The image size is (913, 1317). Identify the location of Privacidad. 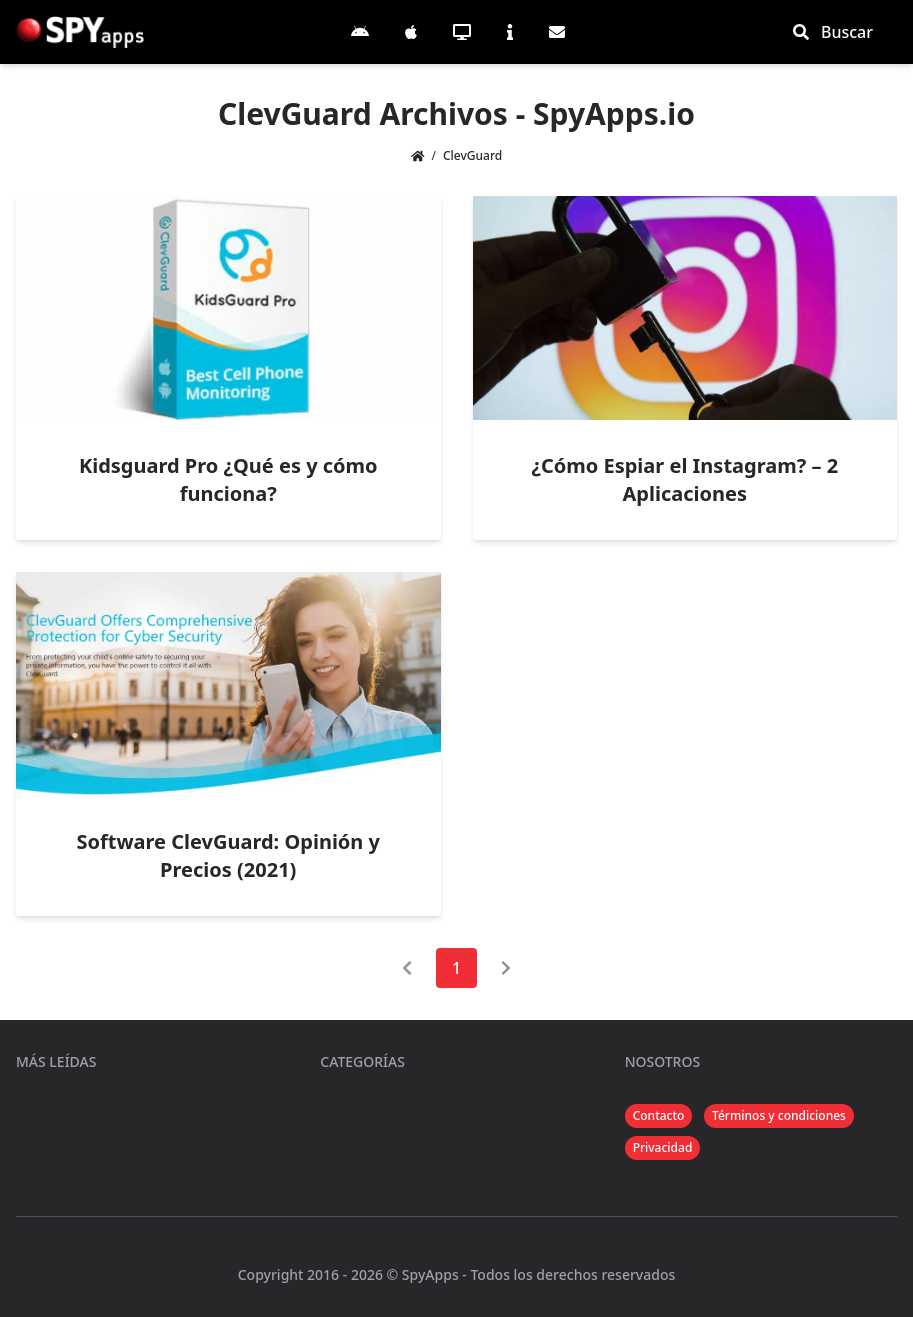
(663, 1147).